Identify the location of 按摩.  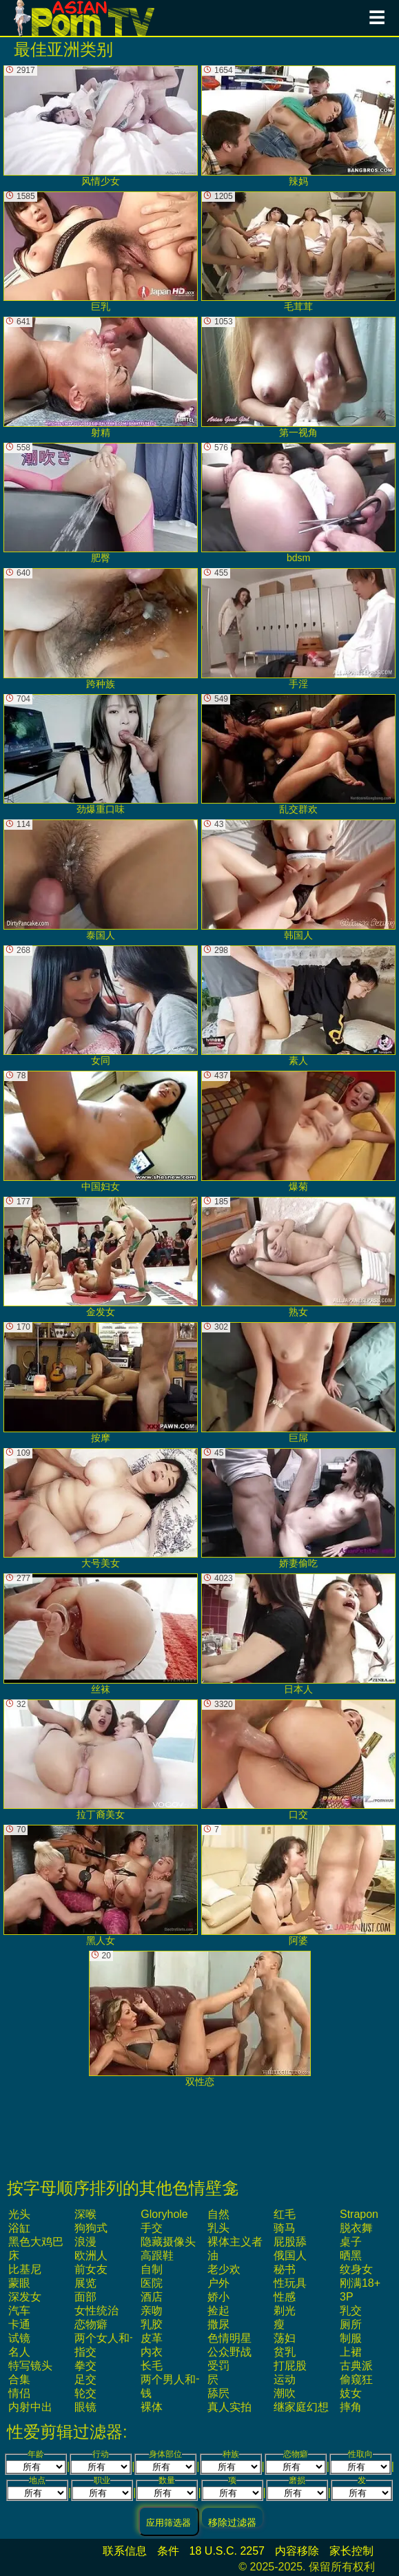
(100, 1382).